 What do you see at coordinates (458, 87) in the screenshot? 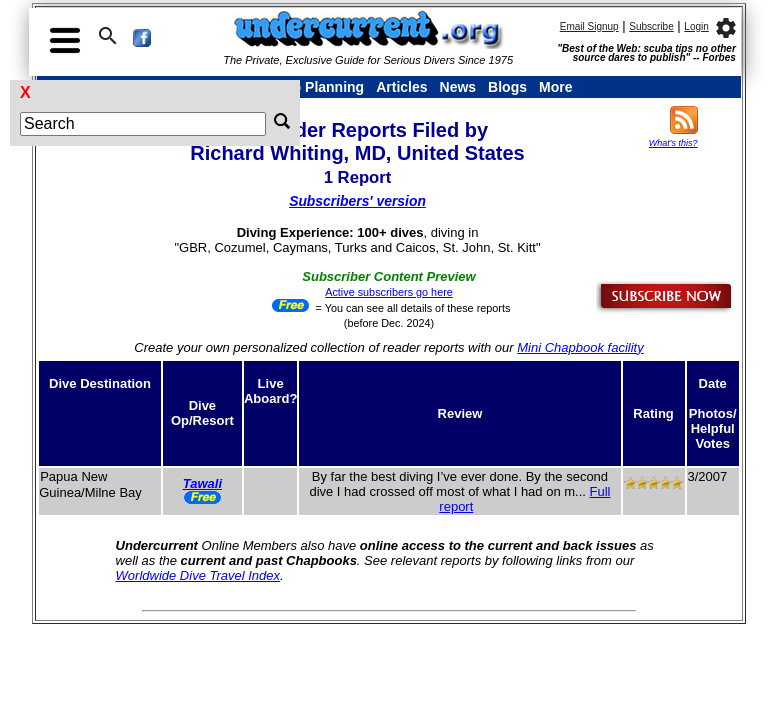
I see `News` at bounding box center [458, 87].